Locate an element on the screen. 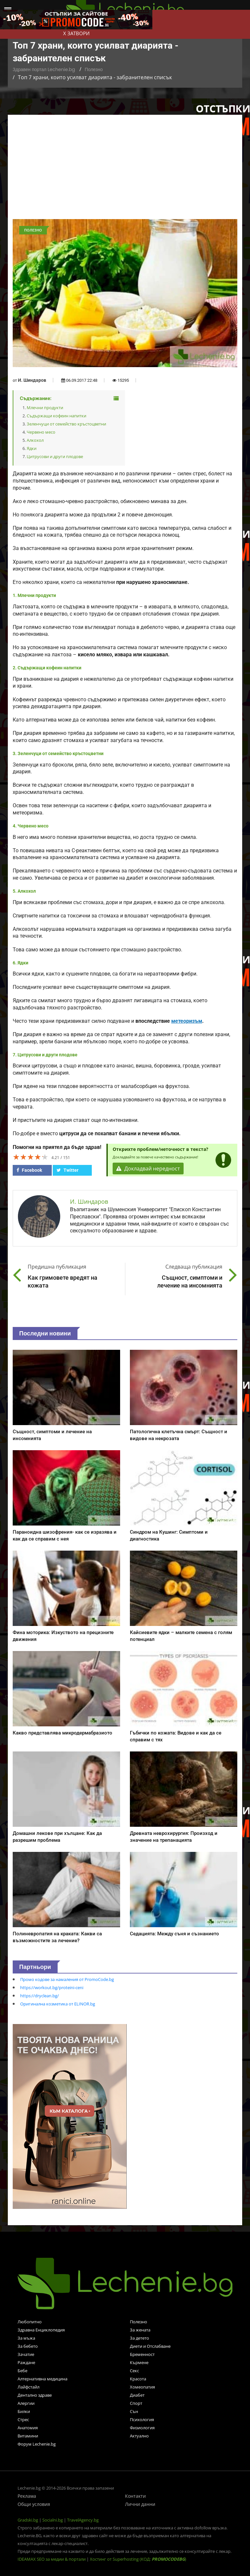  Зачатие is located at coordinates (26, 2354).